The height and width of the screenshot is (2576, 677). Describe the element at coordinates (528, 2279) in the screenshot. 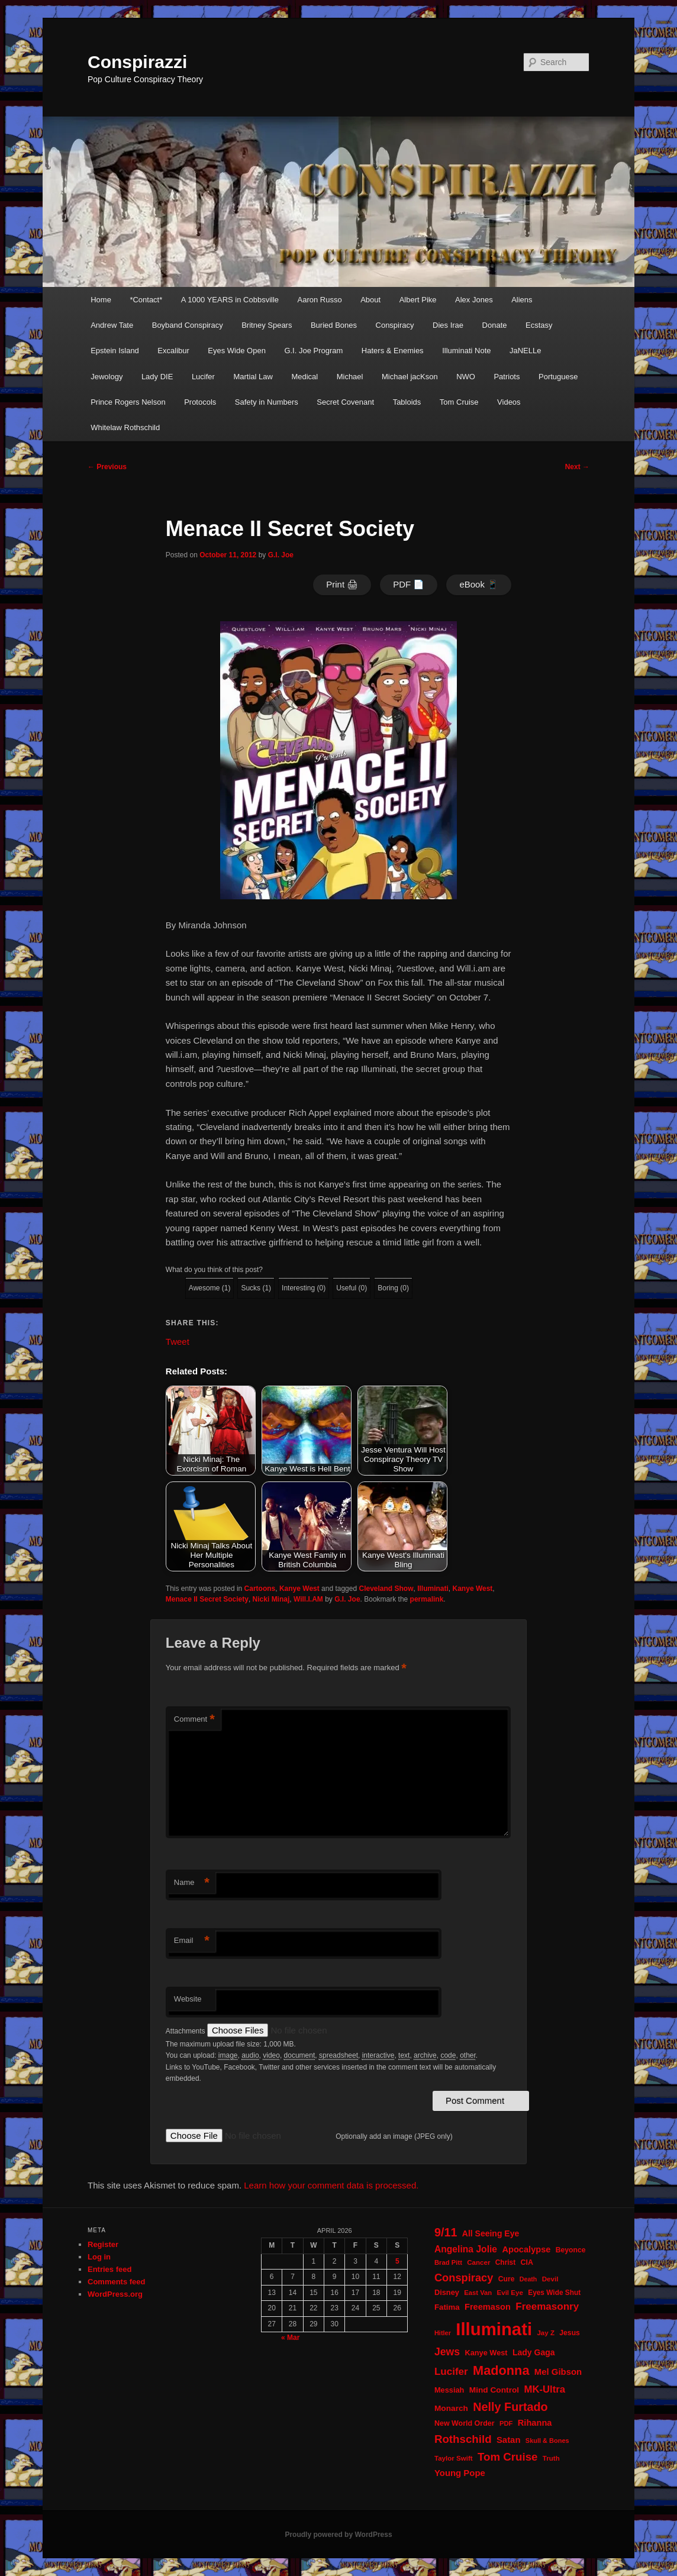

I see `Death [Death (17 items)]` at that location.